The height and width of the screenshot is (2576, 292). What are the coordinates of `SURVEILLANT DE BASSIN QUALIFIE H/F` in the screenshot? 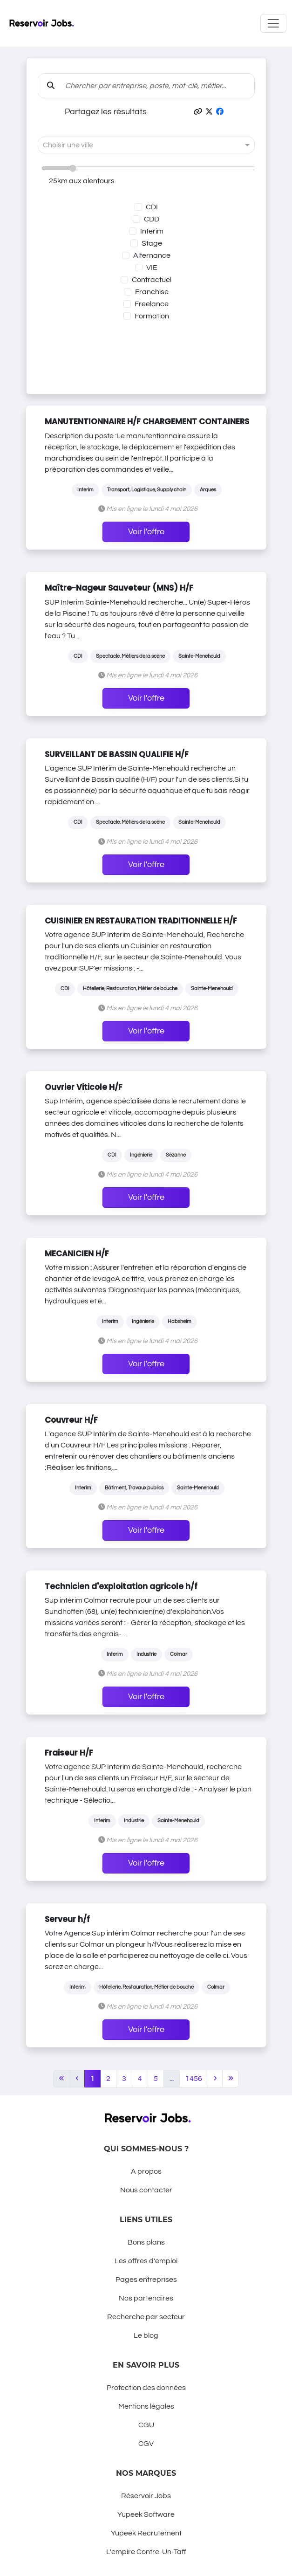 It's located at (117, 754).